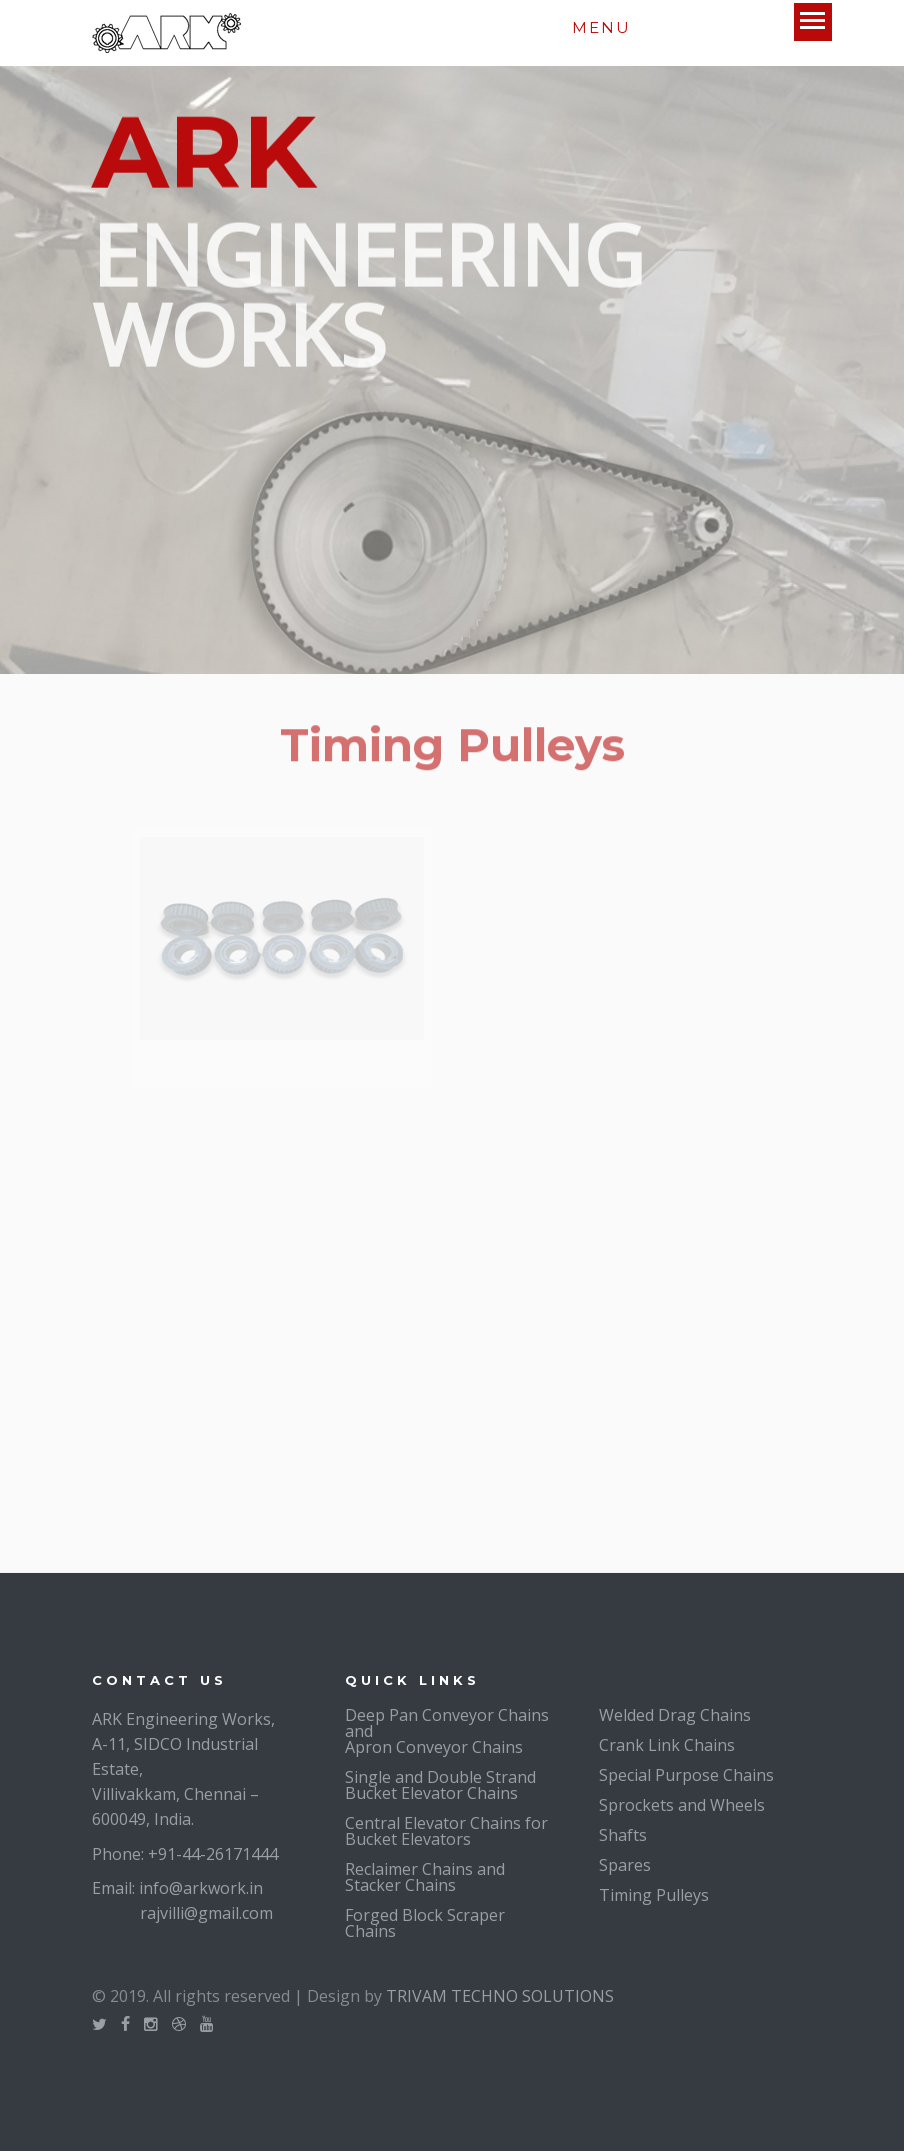 Image resolution: width=904 pixels, height=2151 pixels. Describe the element at coordinates (440, 1785) in the screenshot. I see `Single and Double Strand Bucket Elevator Chains` at that location.